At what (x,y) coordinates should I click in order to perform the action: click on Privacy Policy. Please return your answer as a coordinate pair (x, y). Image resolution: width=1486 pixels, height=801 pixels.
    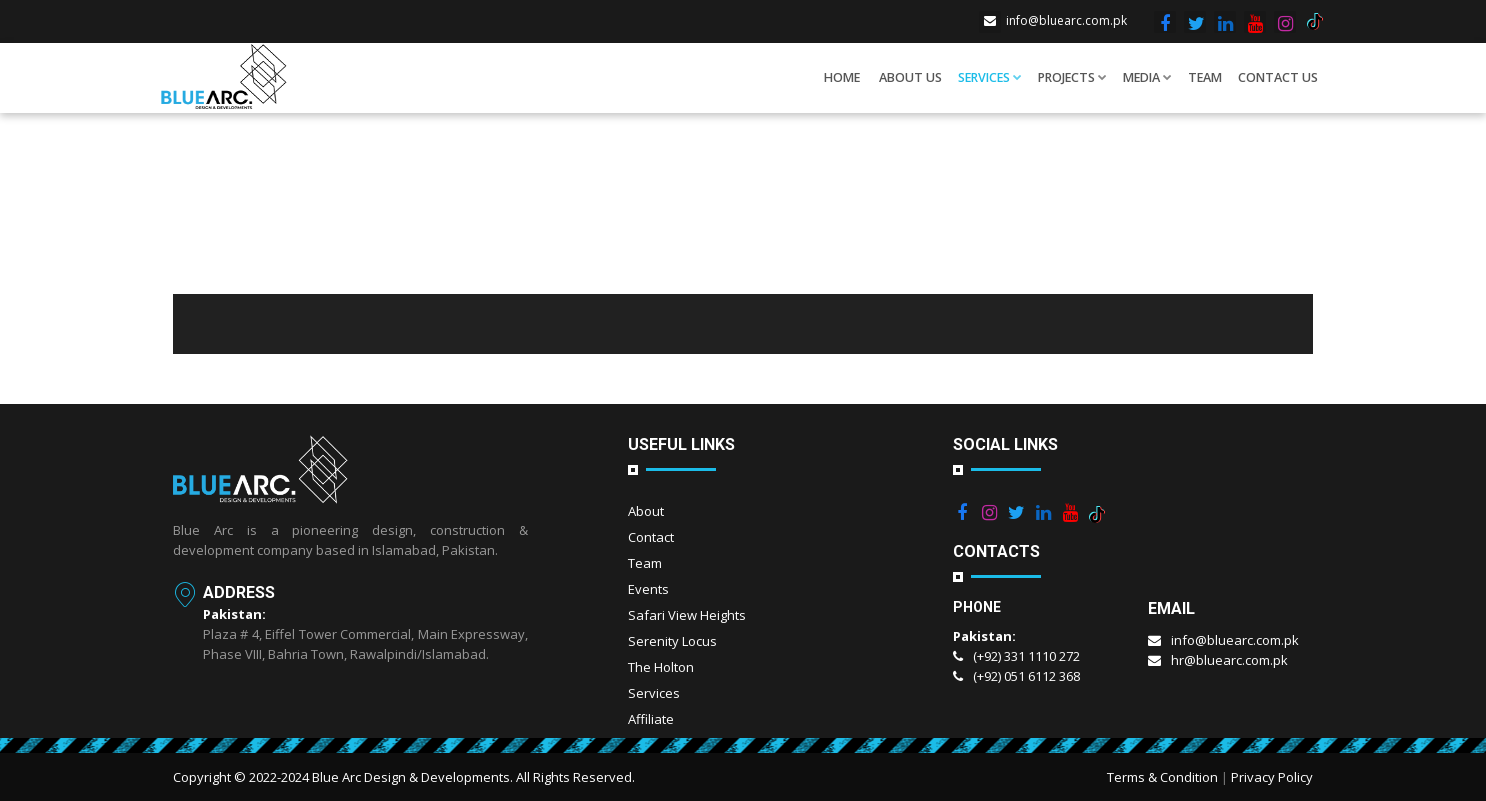
    Looking at the image, I should click on (1272, 777).